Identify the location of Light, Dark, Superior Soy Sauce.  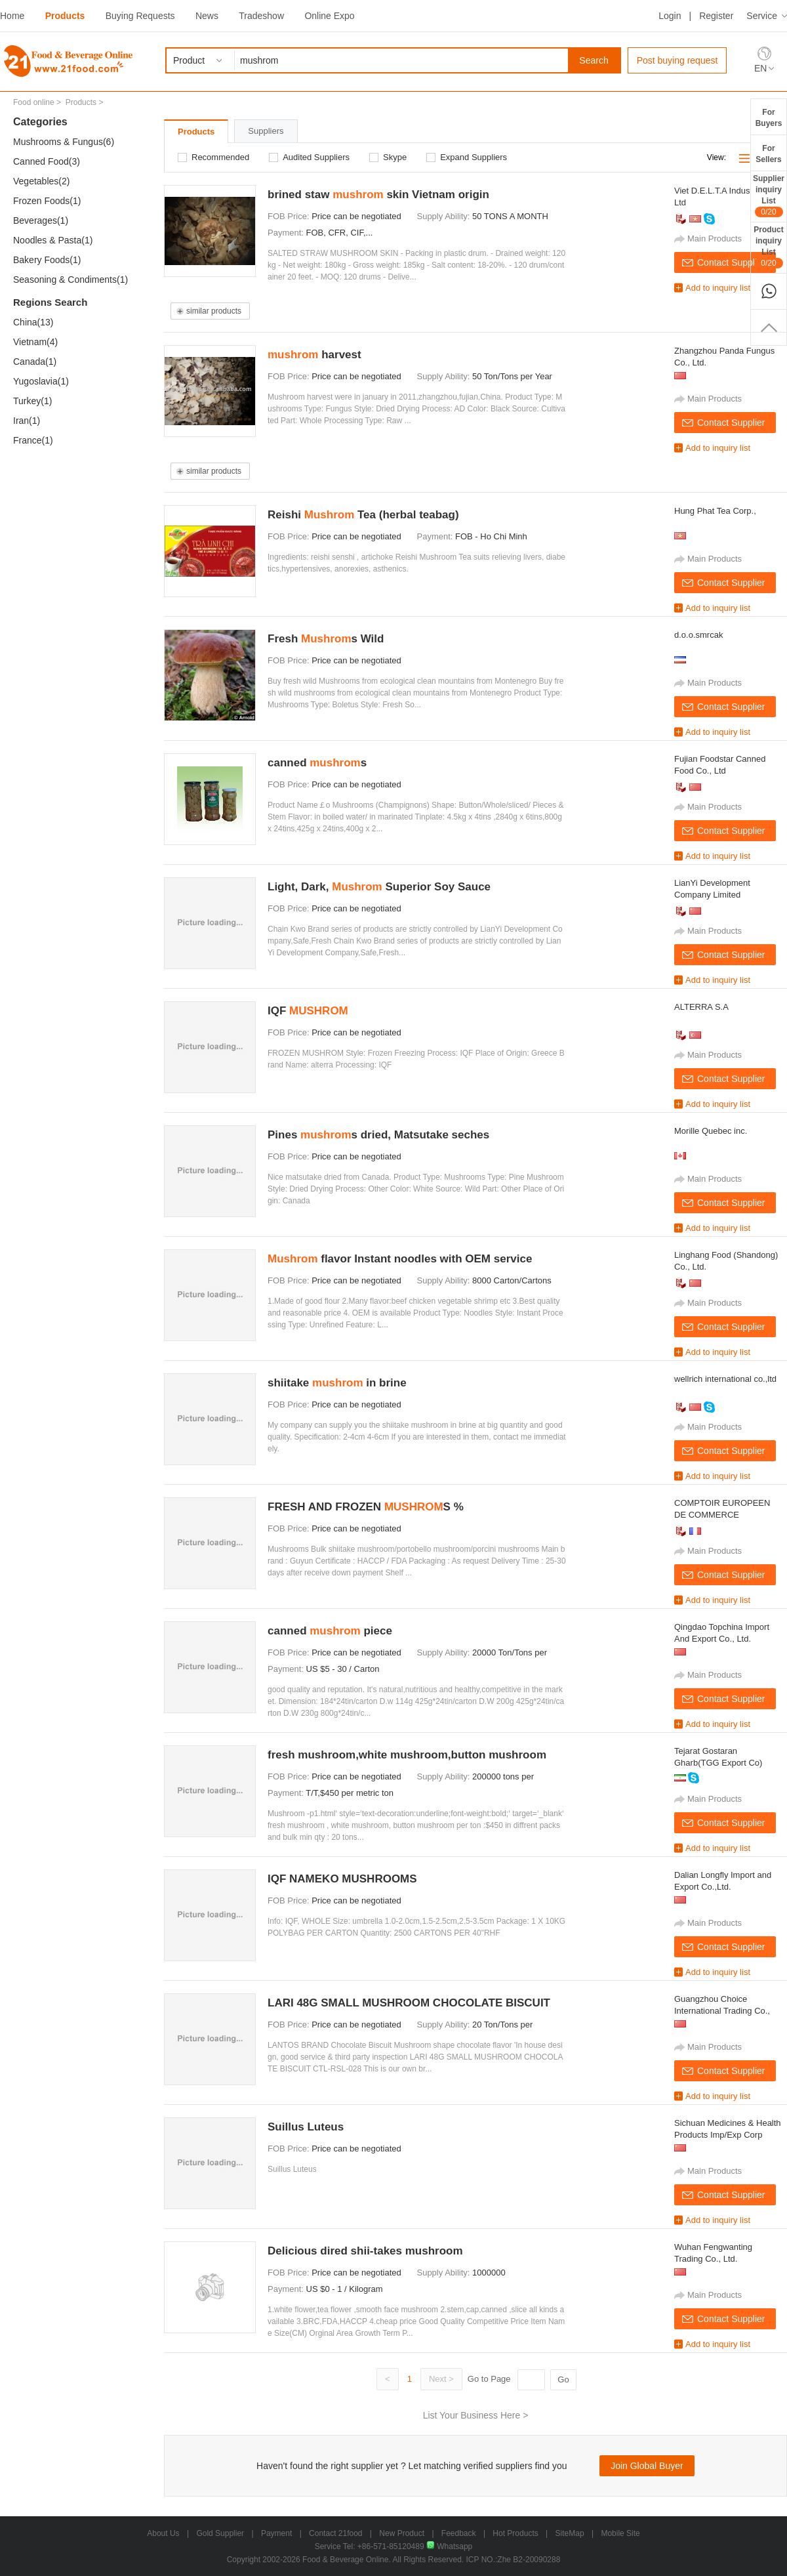
(379, 887).